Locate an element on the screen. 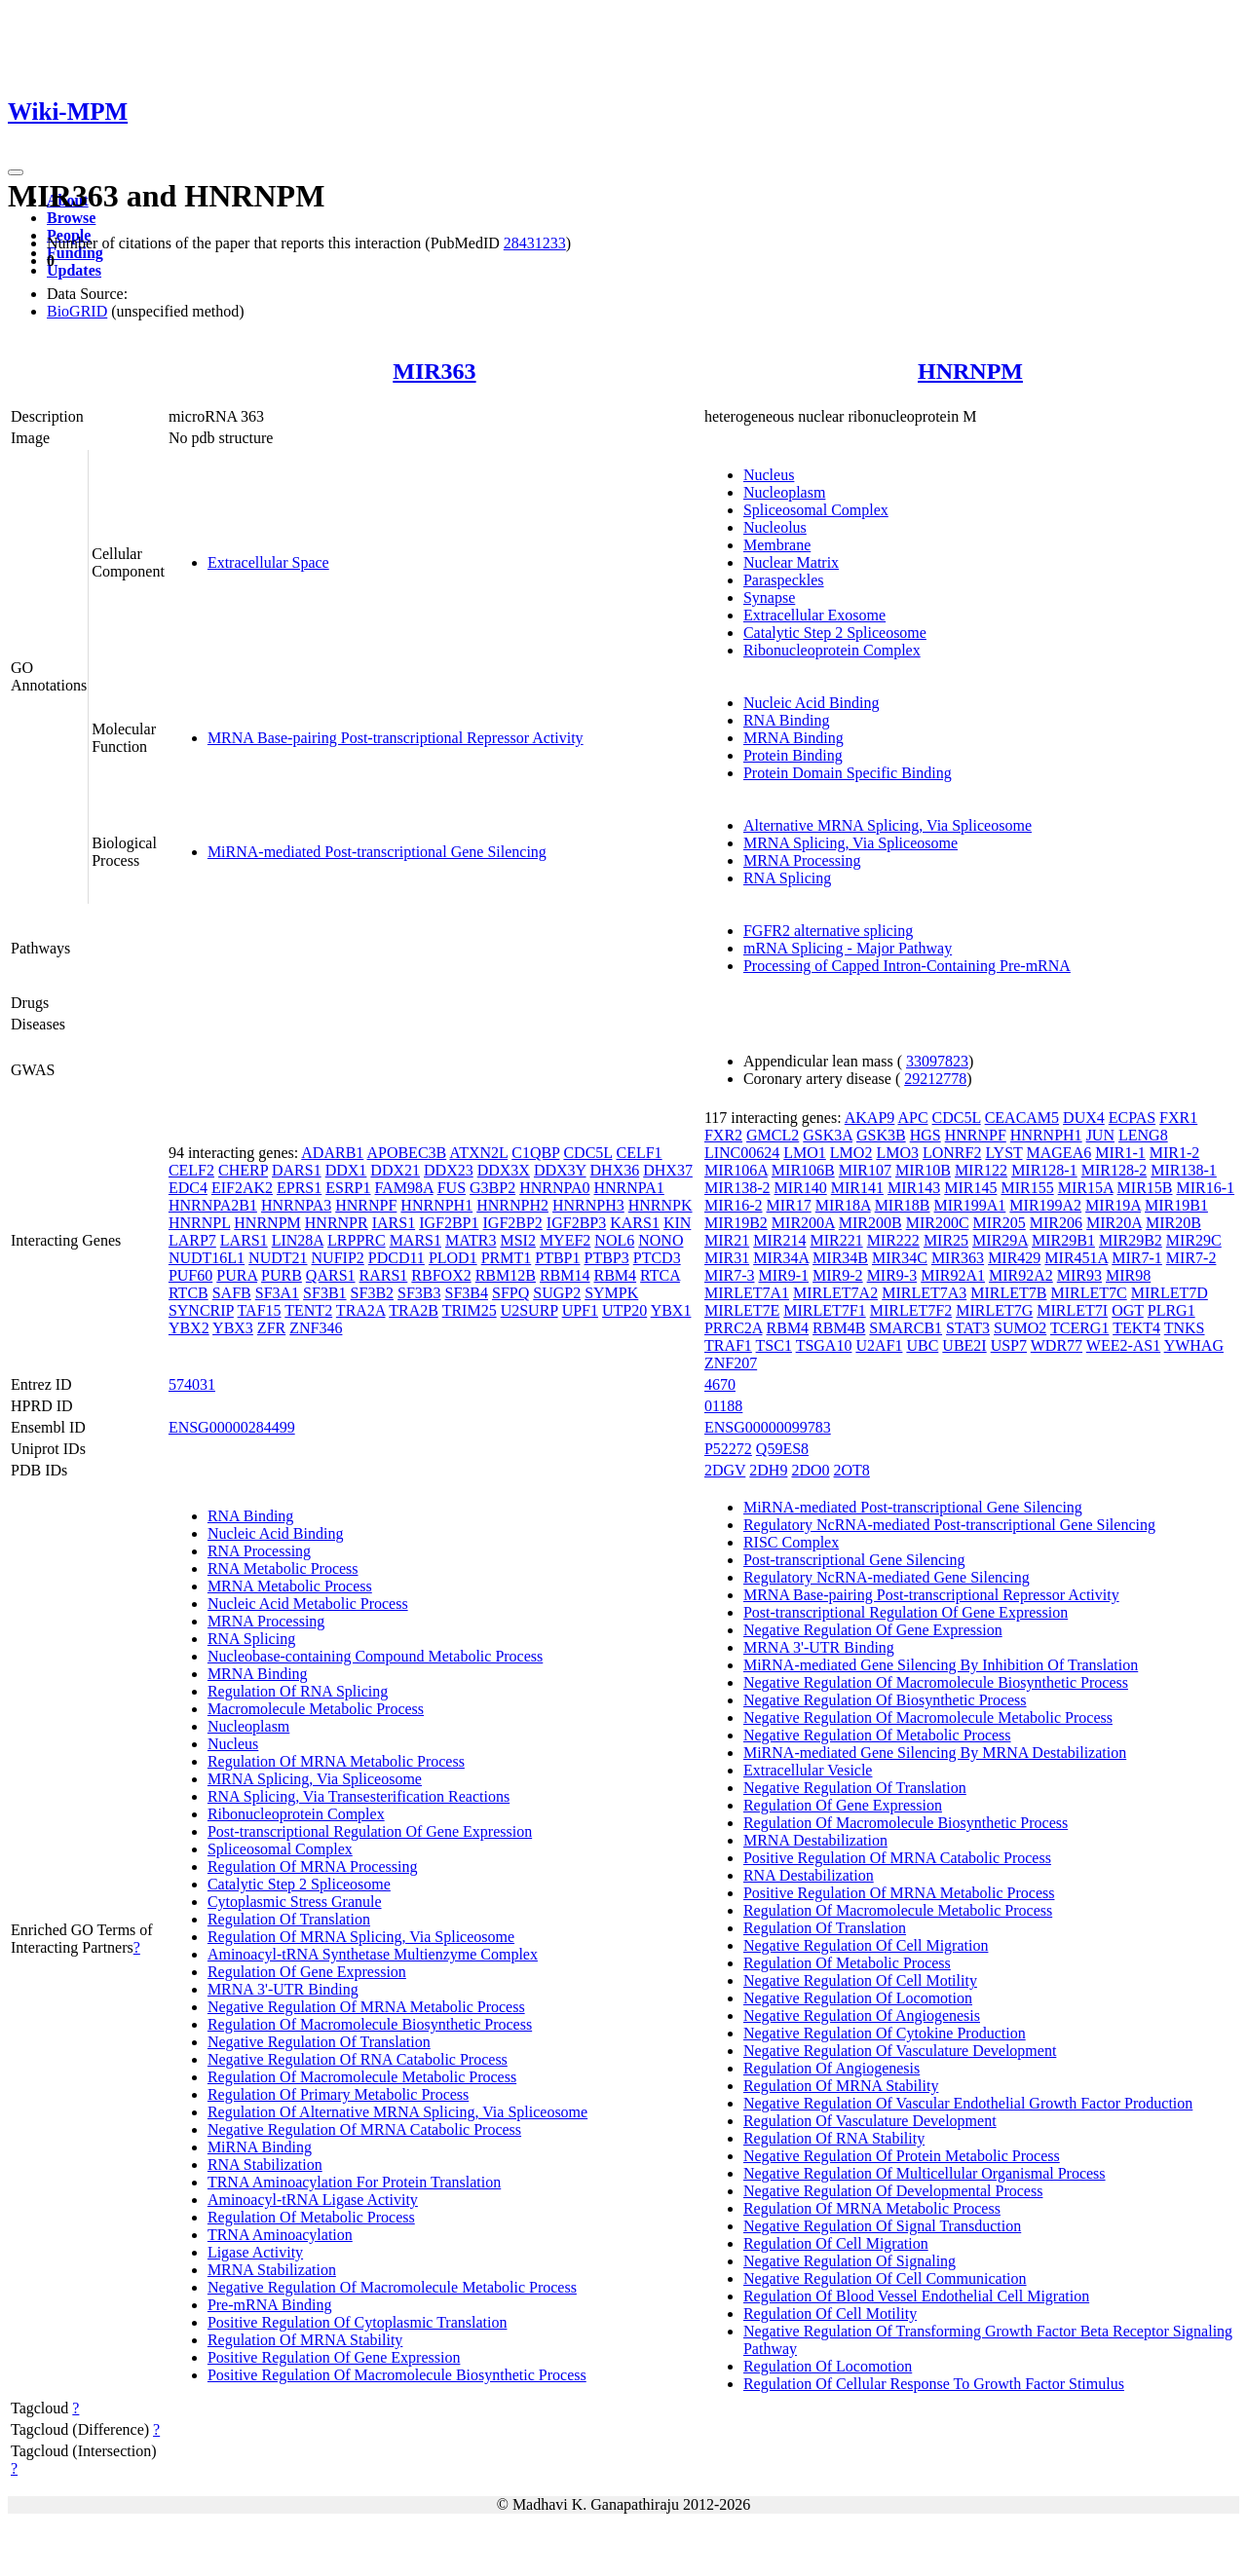 The height and width of the screenshot is (2576, 1247). Negative Regulation Of Cell Communication is located at coordinates (885, 2278).